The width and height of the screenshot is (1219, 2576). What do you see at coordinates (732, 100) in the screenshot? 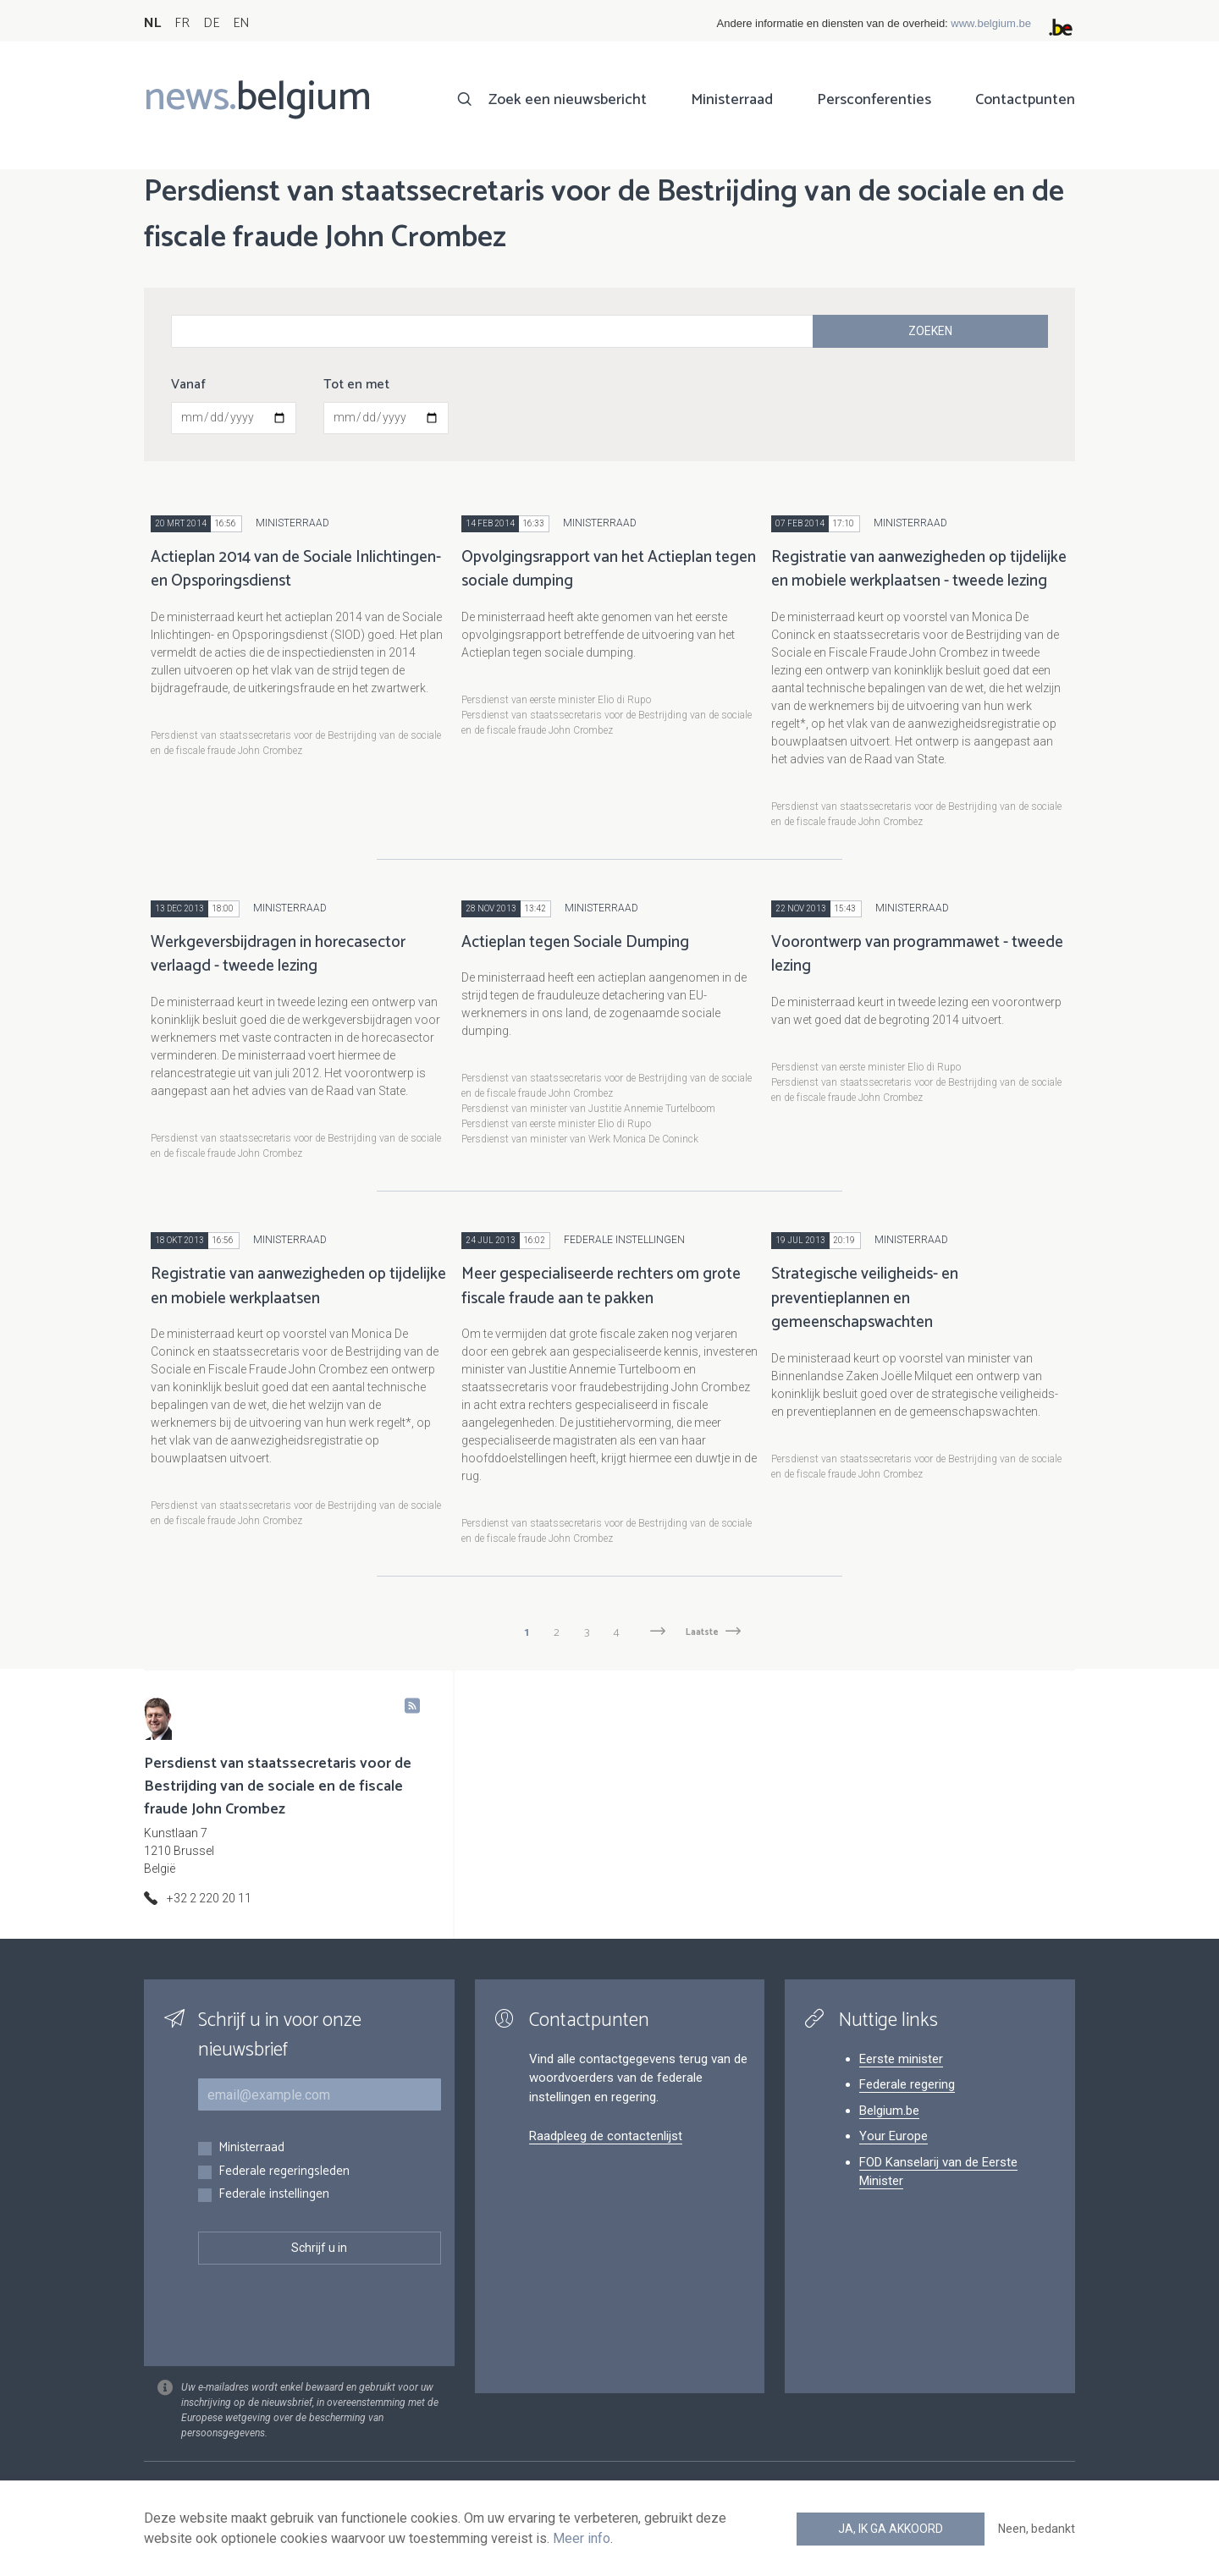
I see `Ministerraad` at bounding box center [732, 100].